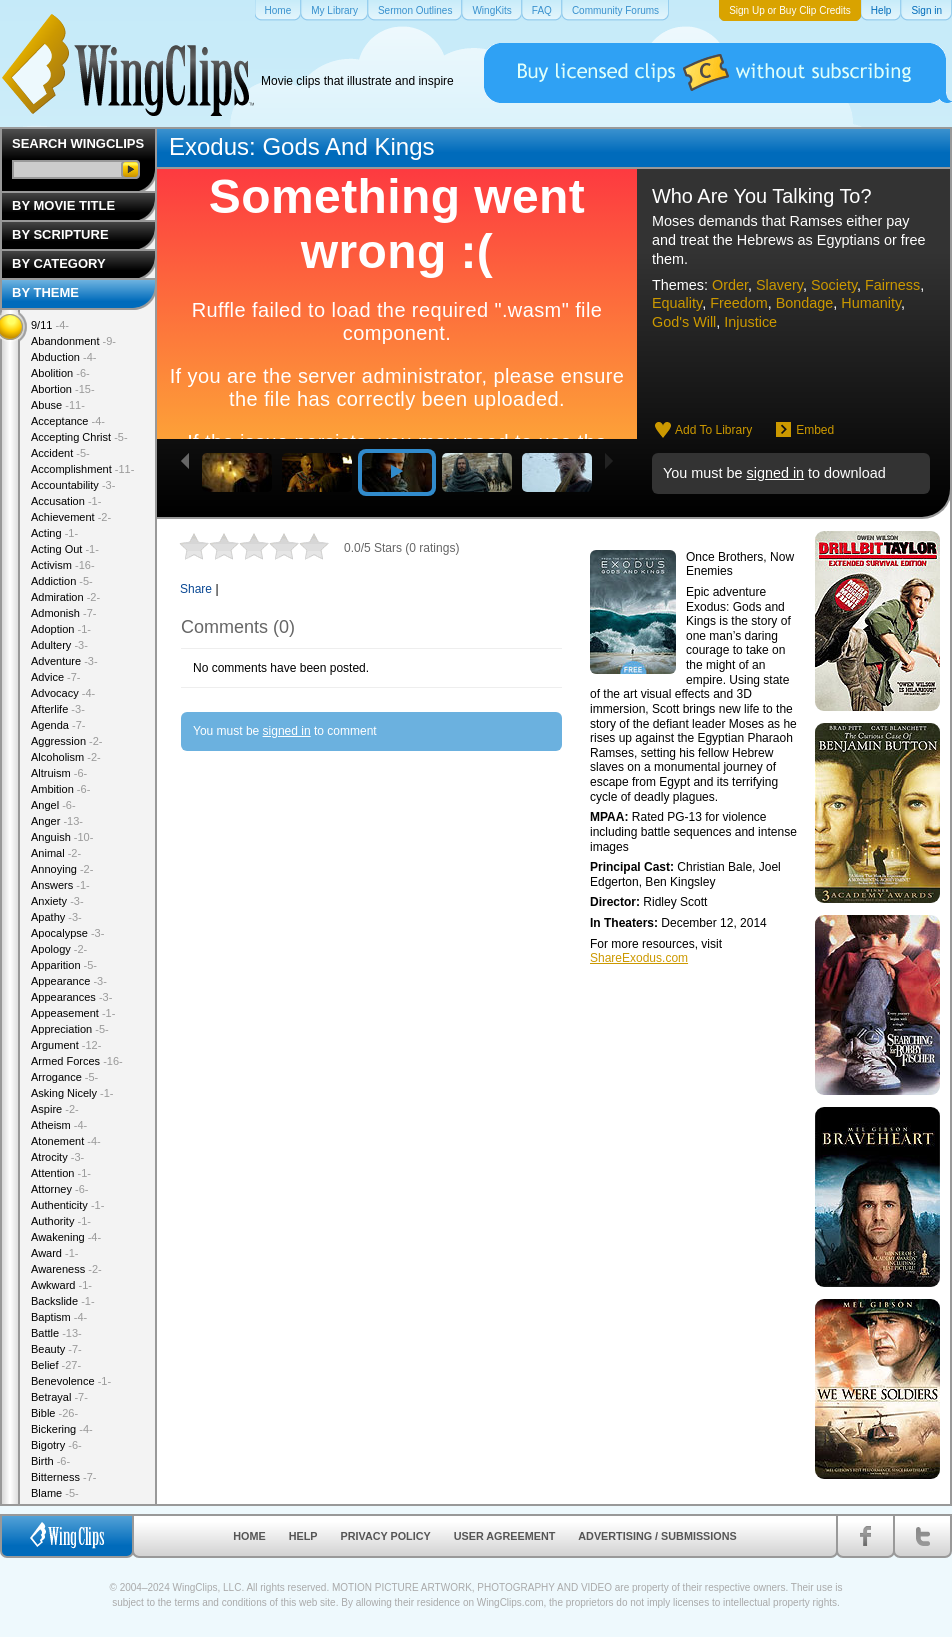  What do you see at coordinates (55, 1109) in the screenshot?
I see `Aspire` at bounding box center [55, 1109].